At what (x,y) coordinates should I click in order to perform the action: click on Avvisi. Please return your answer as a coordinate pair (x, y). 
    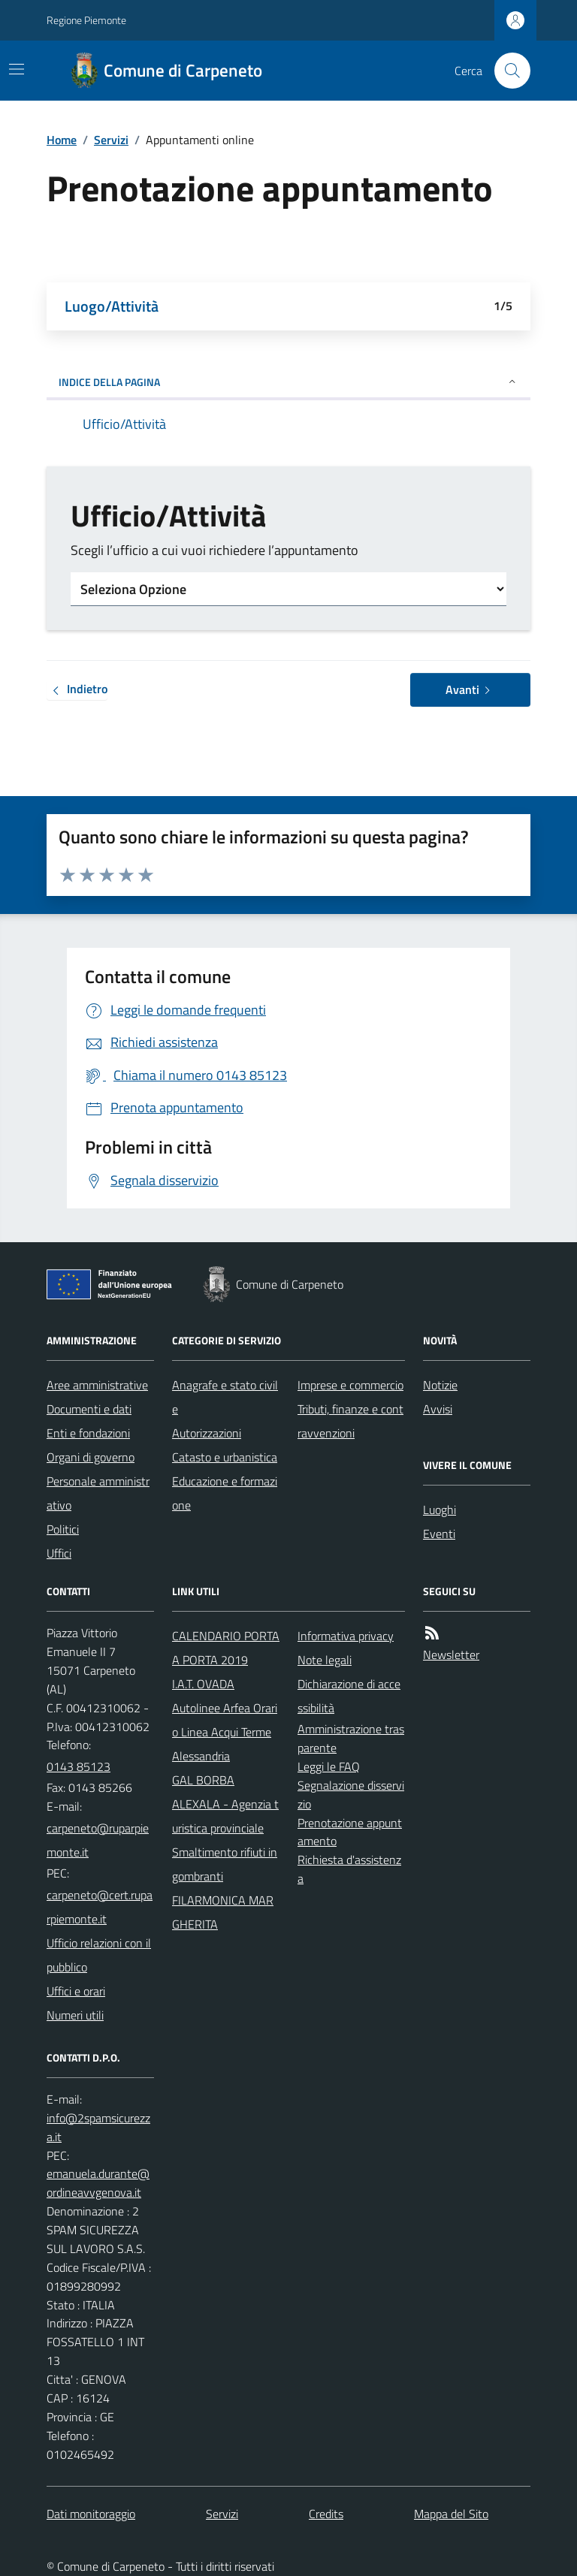
    Looking at the image, I should click on (437, 1409).